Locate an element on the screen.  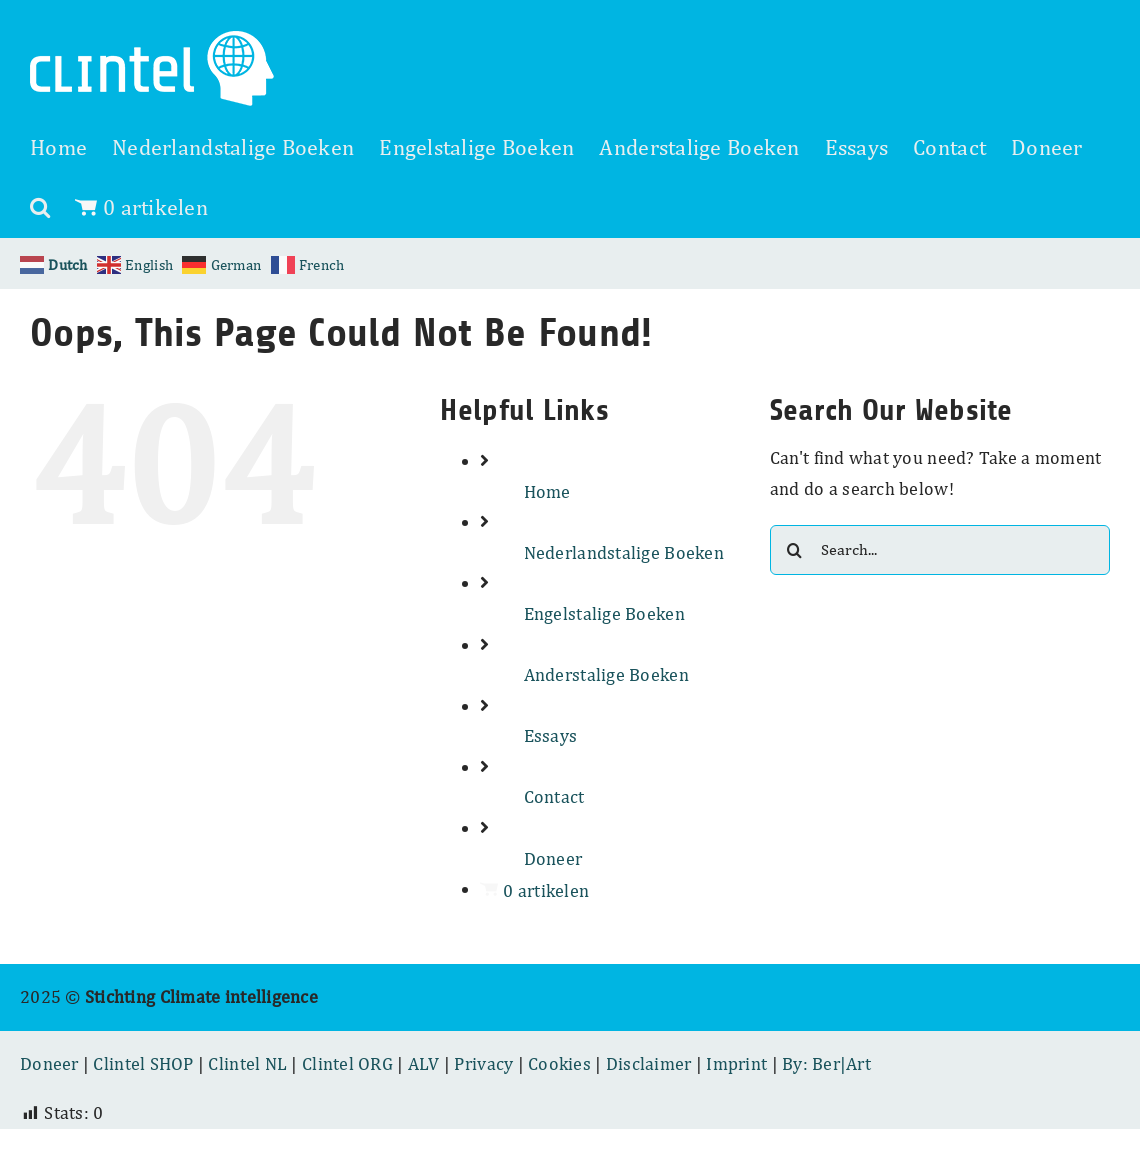
ALV is located at coordinates (424, 1063).